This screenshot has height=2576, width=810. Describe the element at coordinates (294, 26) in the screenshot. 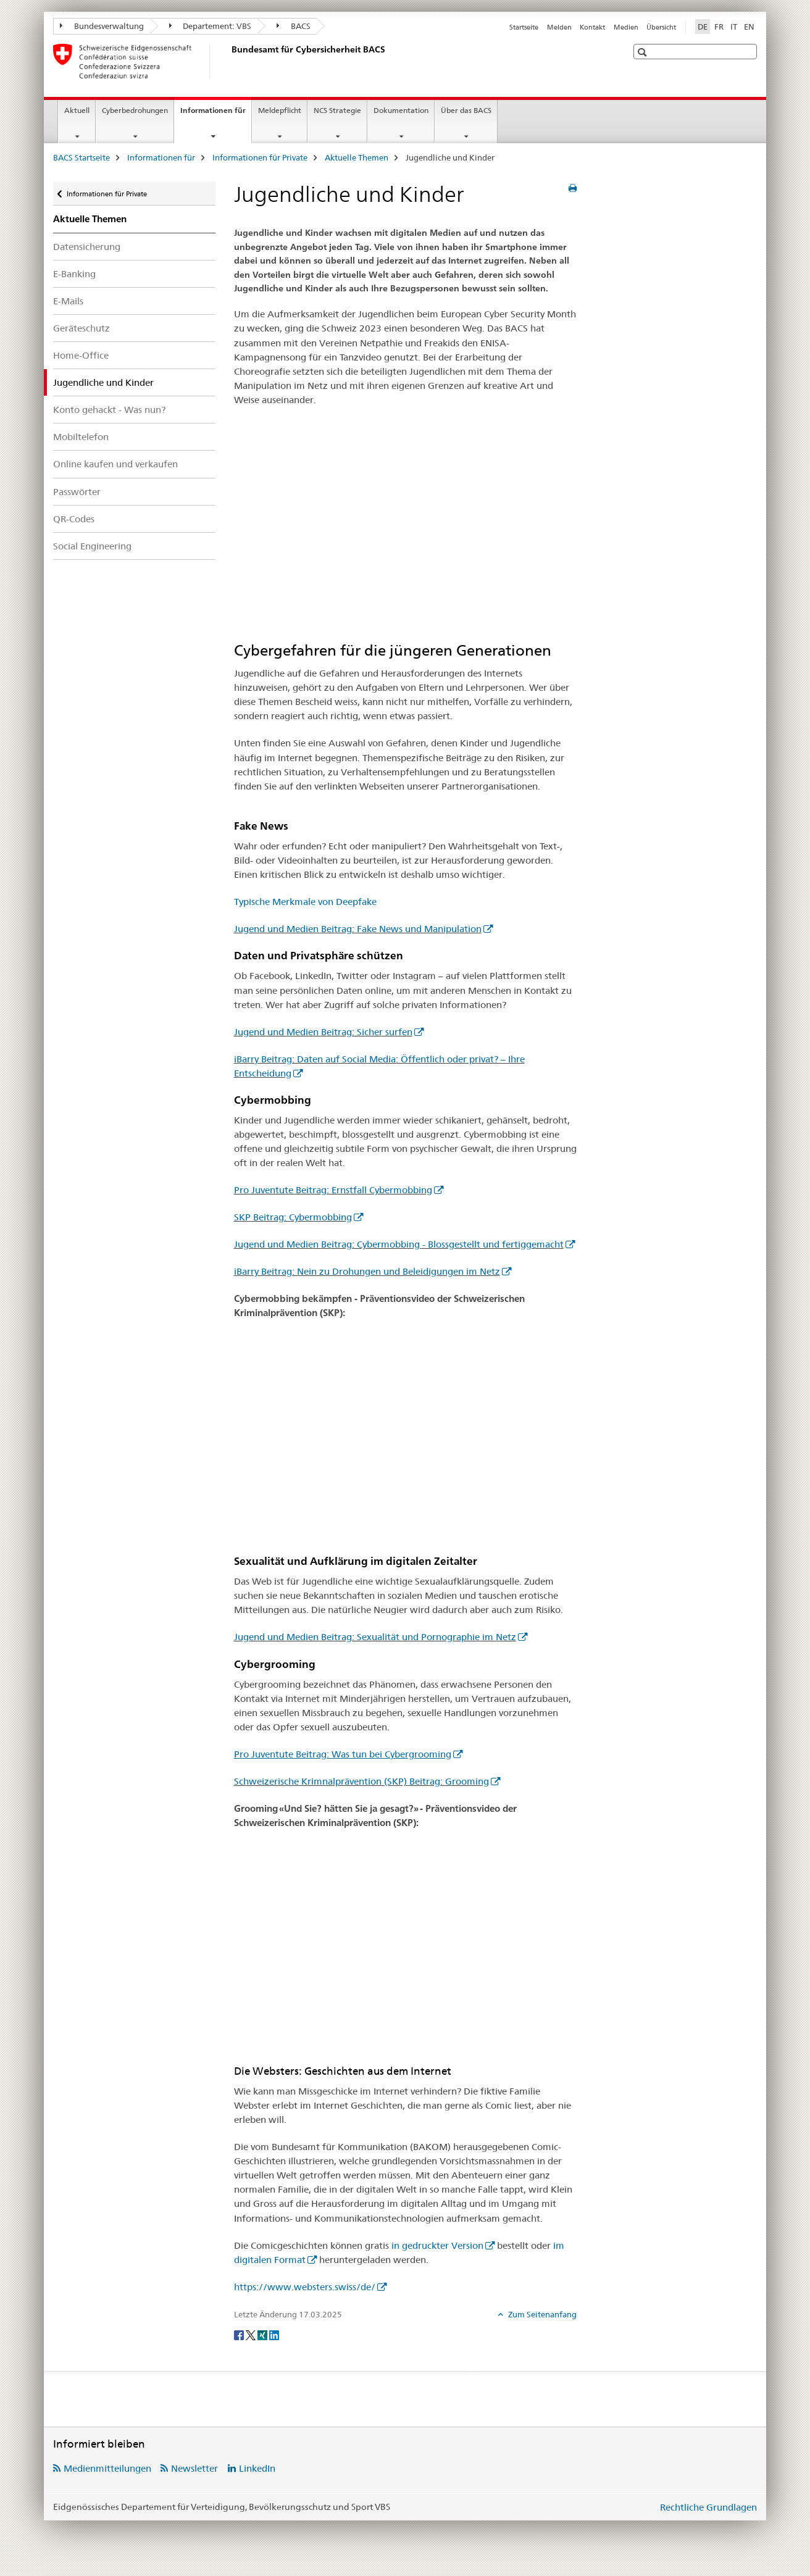

I see `BACS` at that location.